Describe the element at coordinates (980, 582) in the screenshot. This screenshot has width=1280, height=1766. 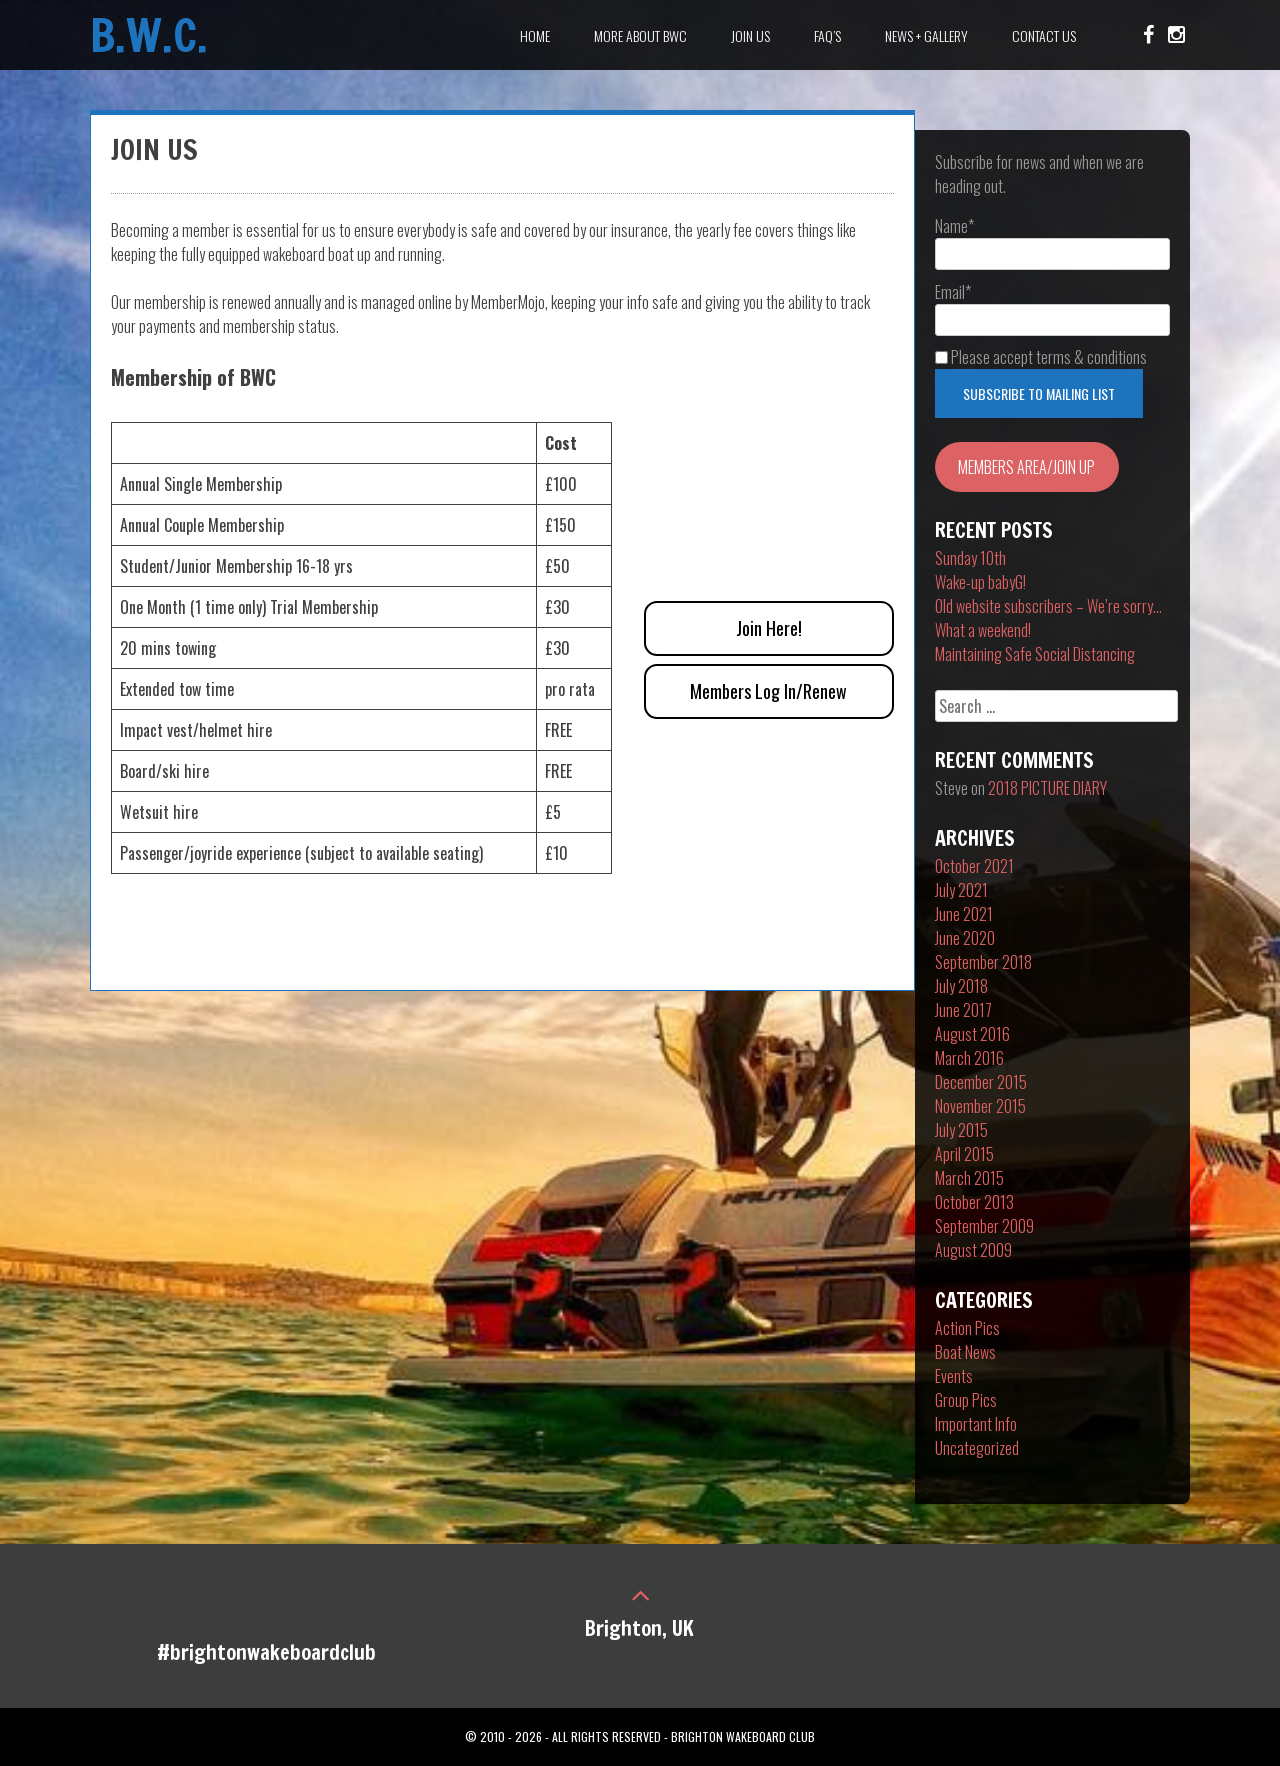
I see `Wake-up babyG!` at that location.